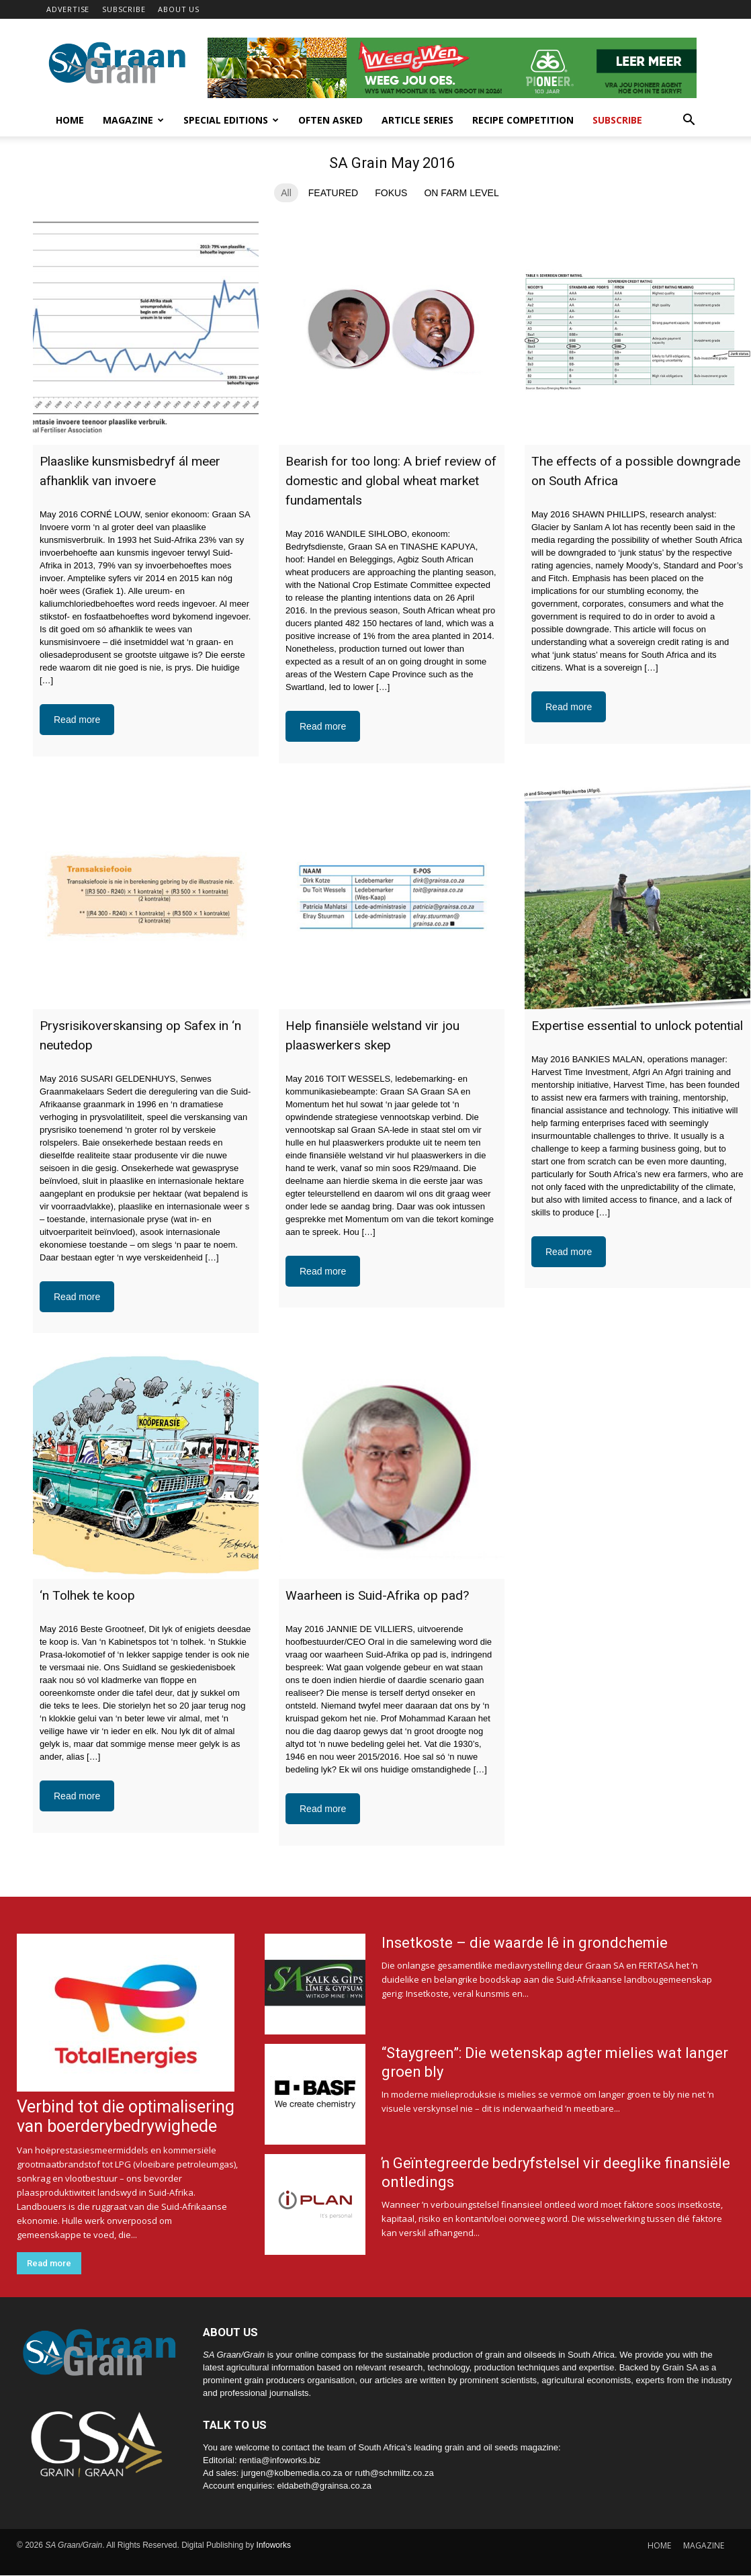 The image size is (751, 2576). I want to click on [button], so click(688, 121).